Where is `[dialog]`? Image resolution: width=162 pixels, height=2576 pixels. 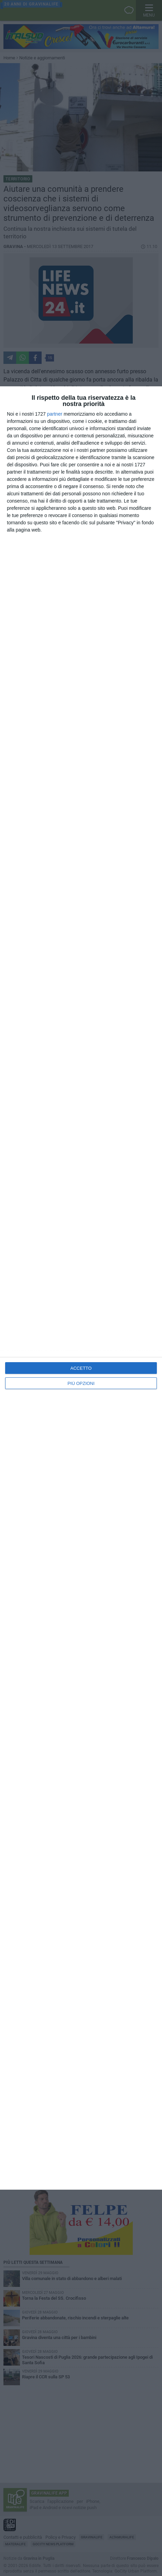 [dialog] is located at coordinates (81, 1288).